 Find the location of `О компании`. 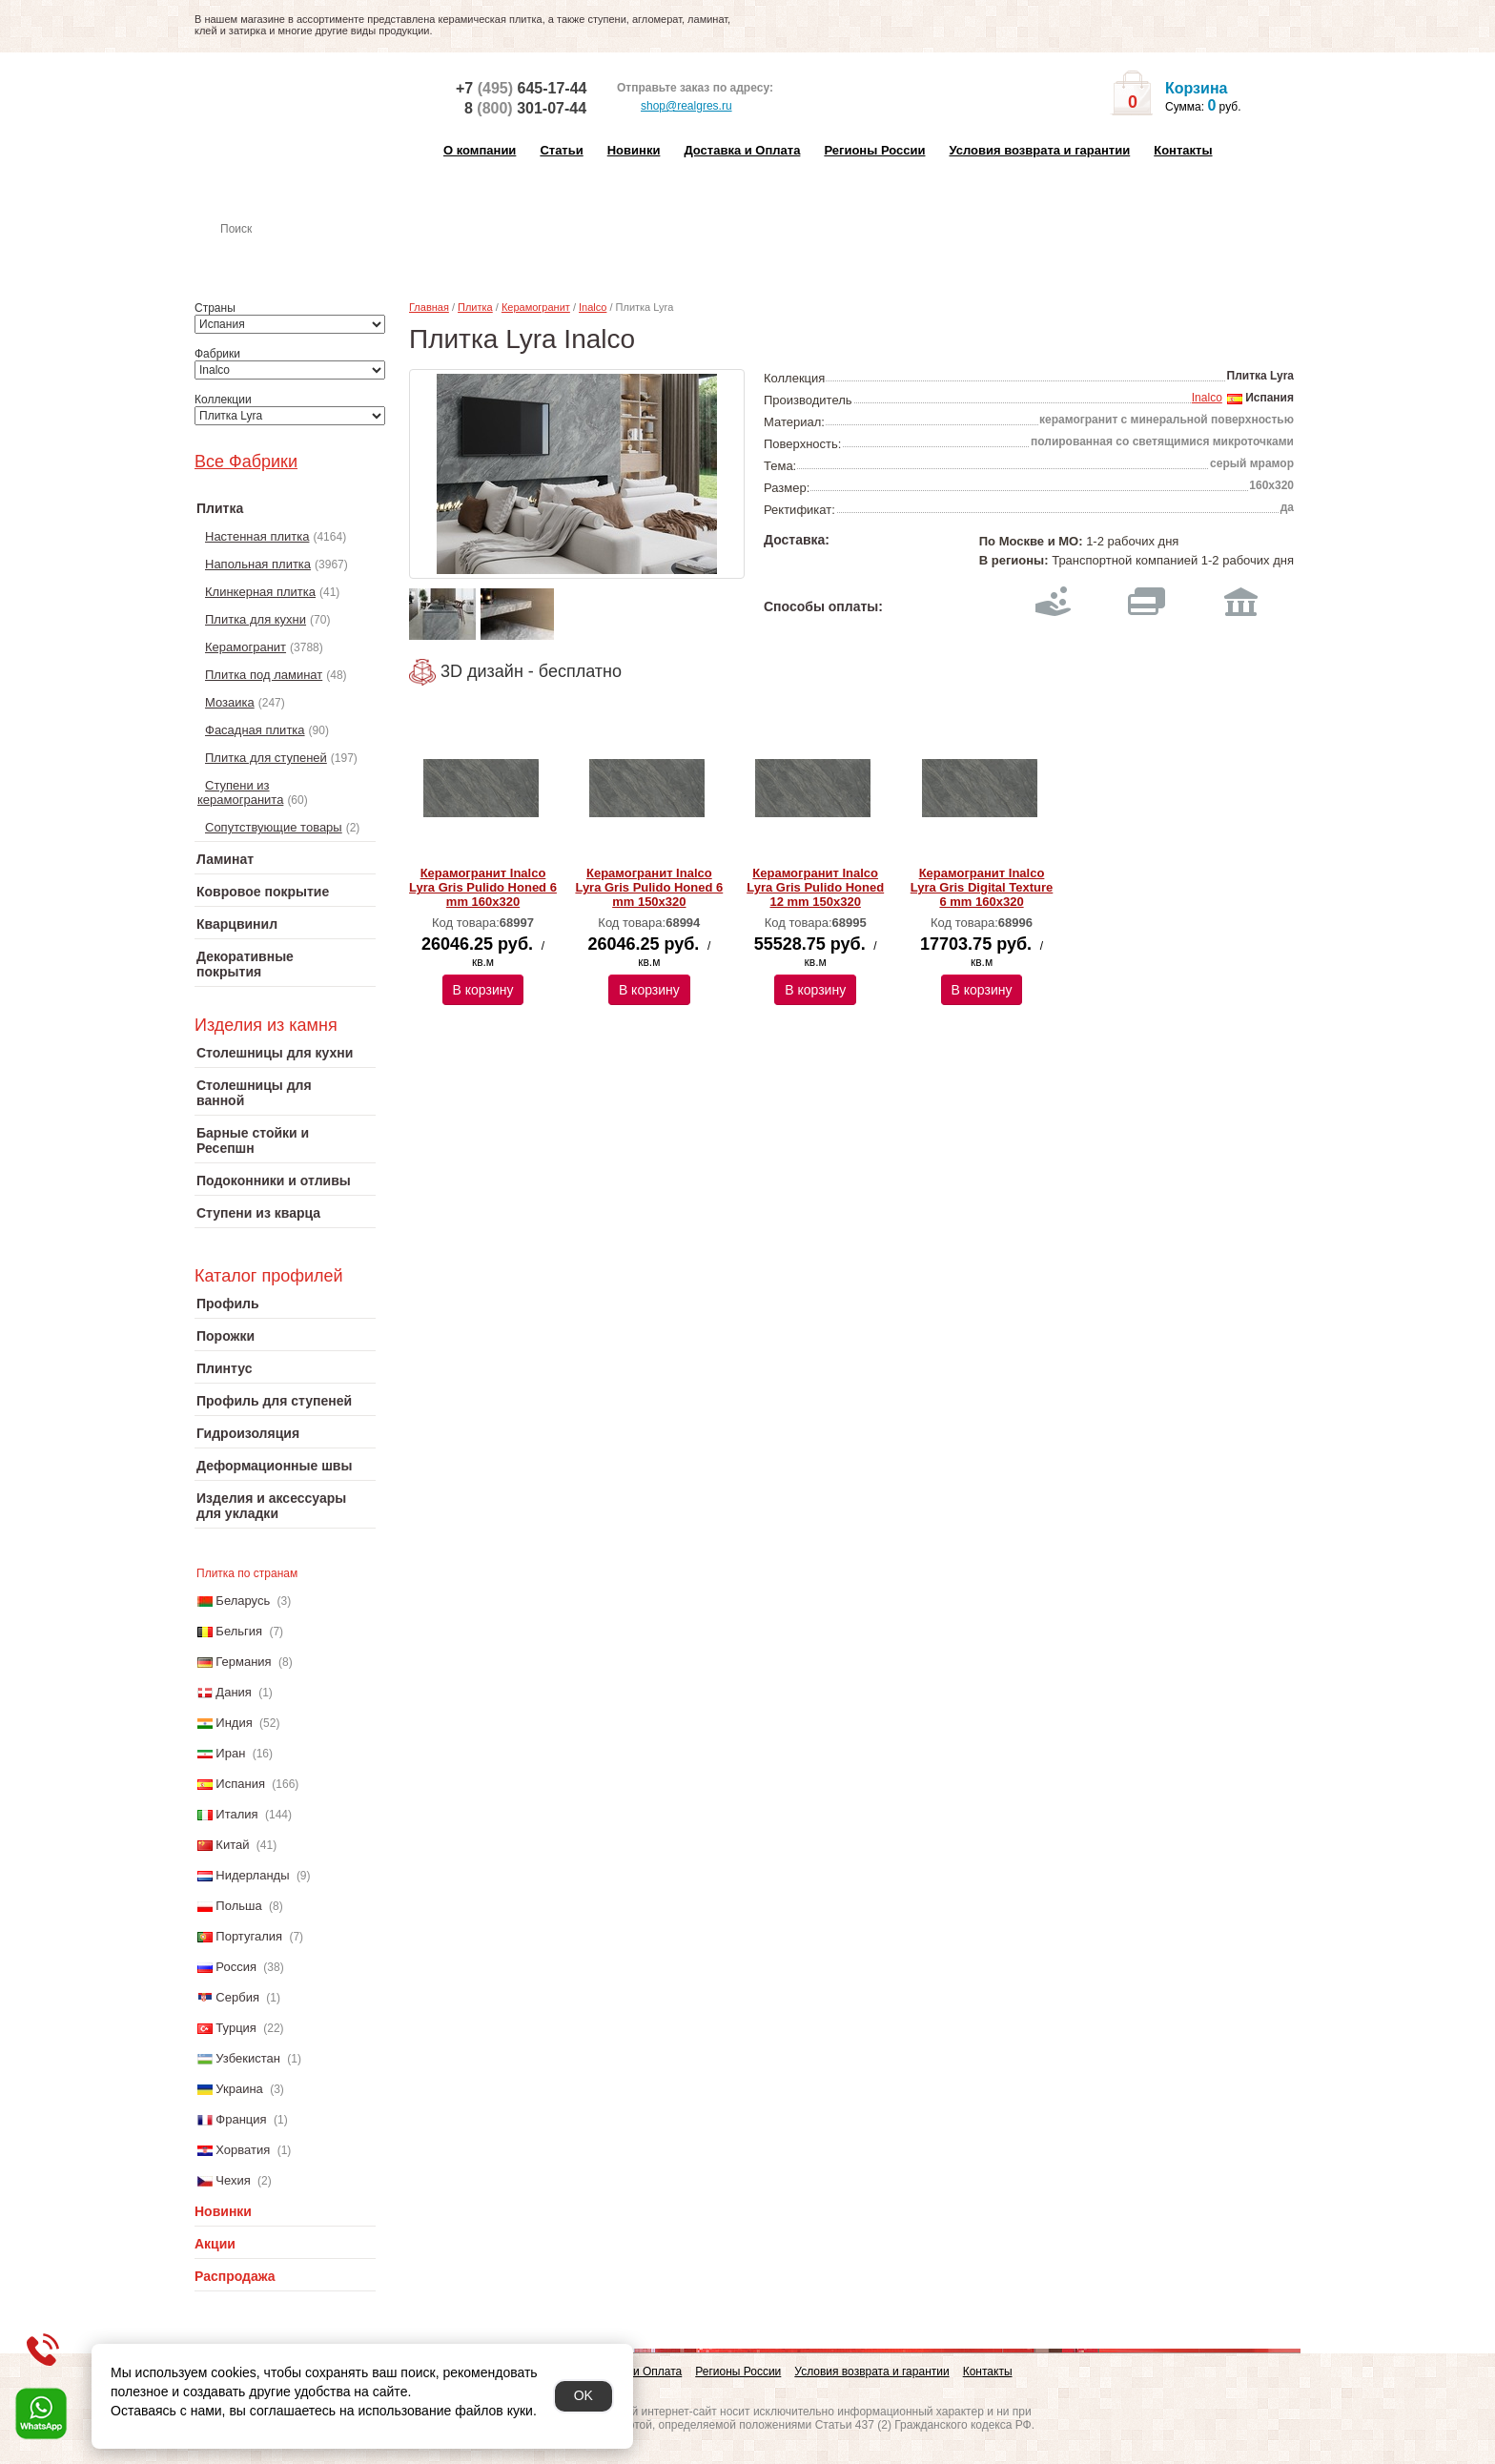

О компании is located at coordinates (479, 150).